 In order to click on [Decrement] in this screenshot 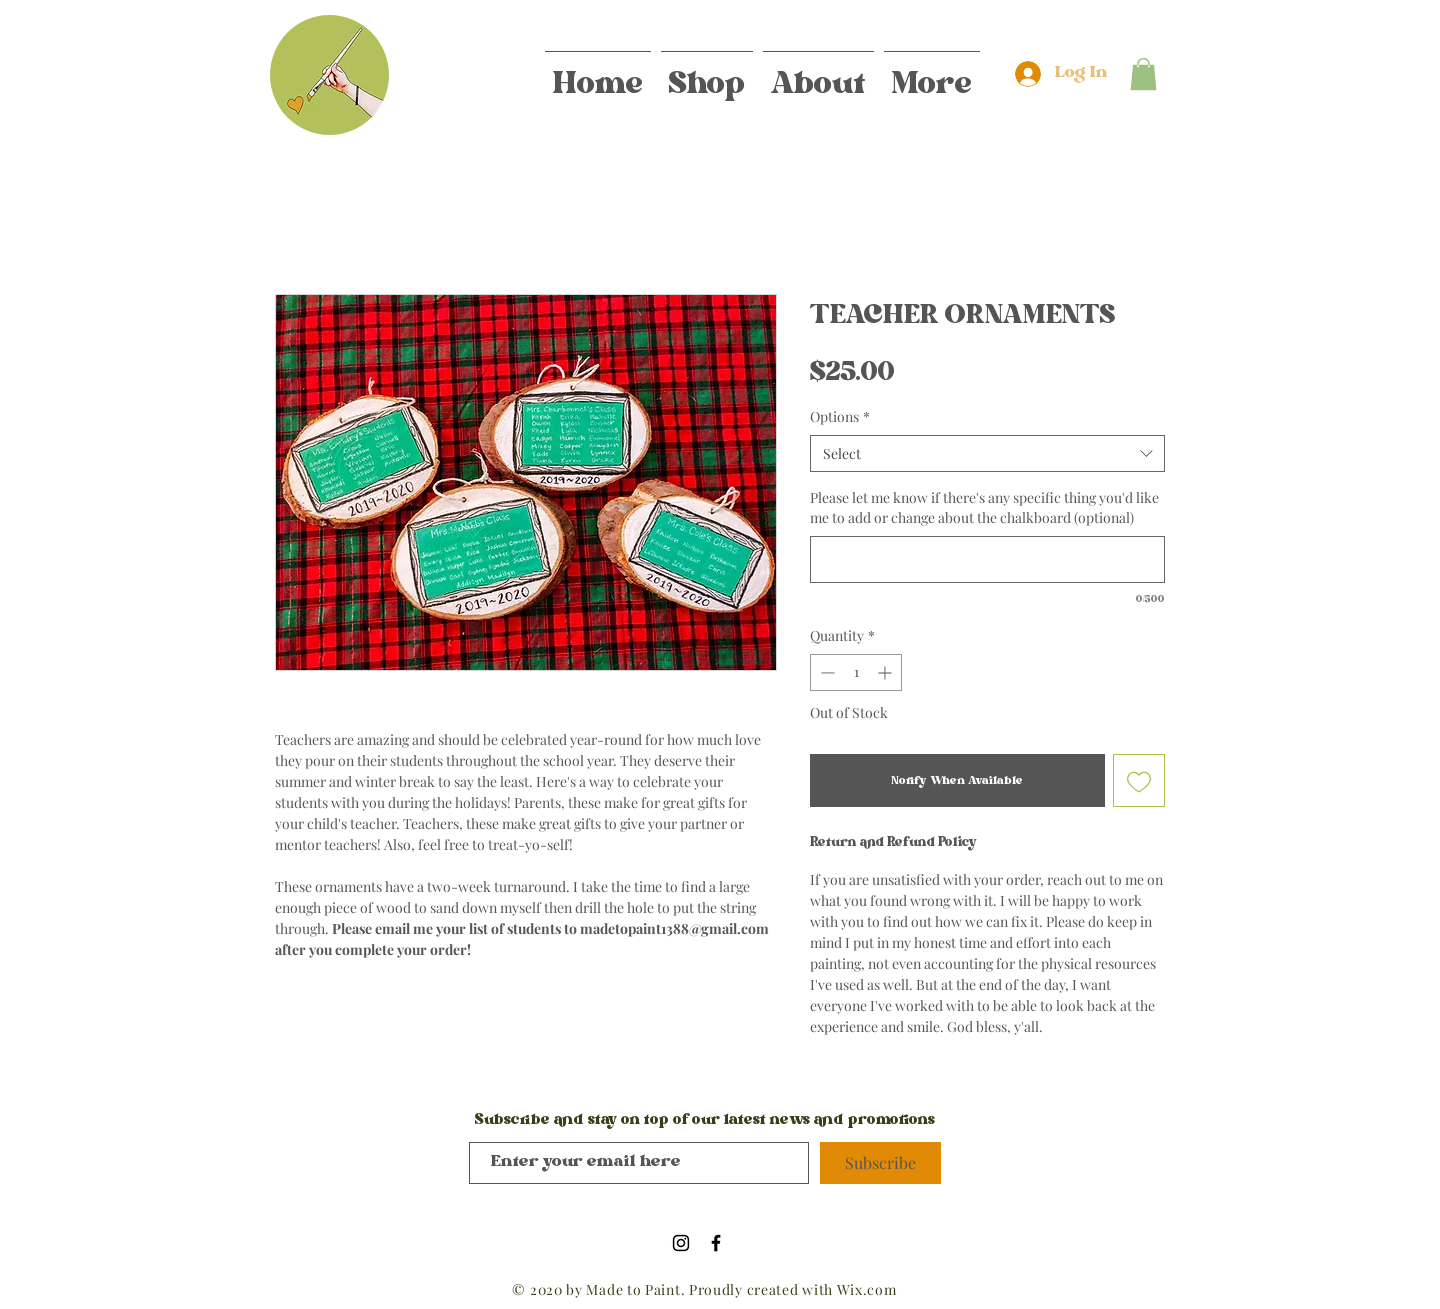, I will do `click(825, 672)`.